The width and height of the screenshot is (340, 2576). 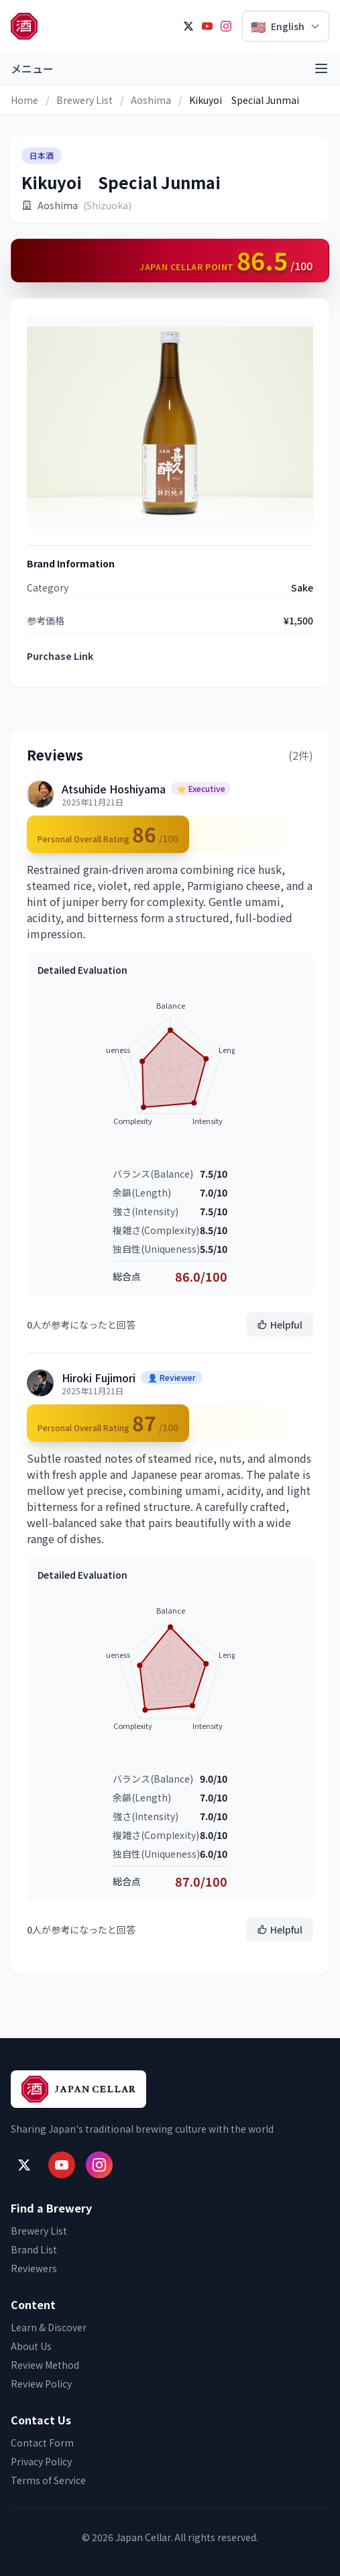 I want to click on Reviewers, so click(x=34, y=2268).